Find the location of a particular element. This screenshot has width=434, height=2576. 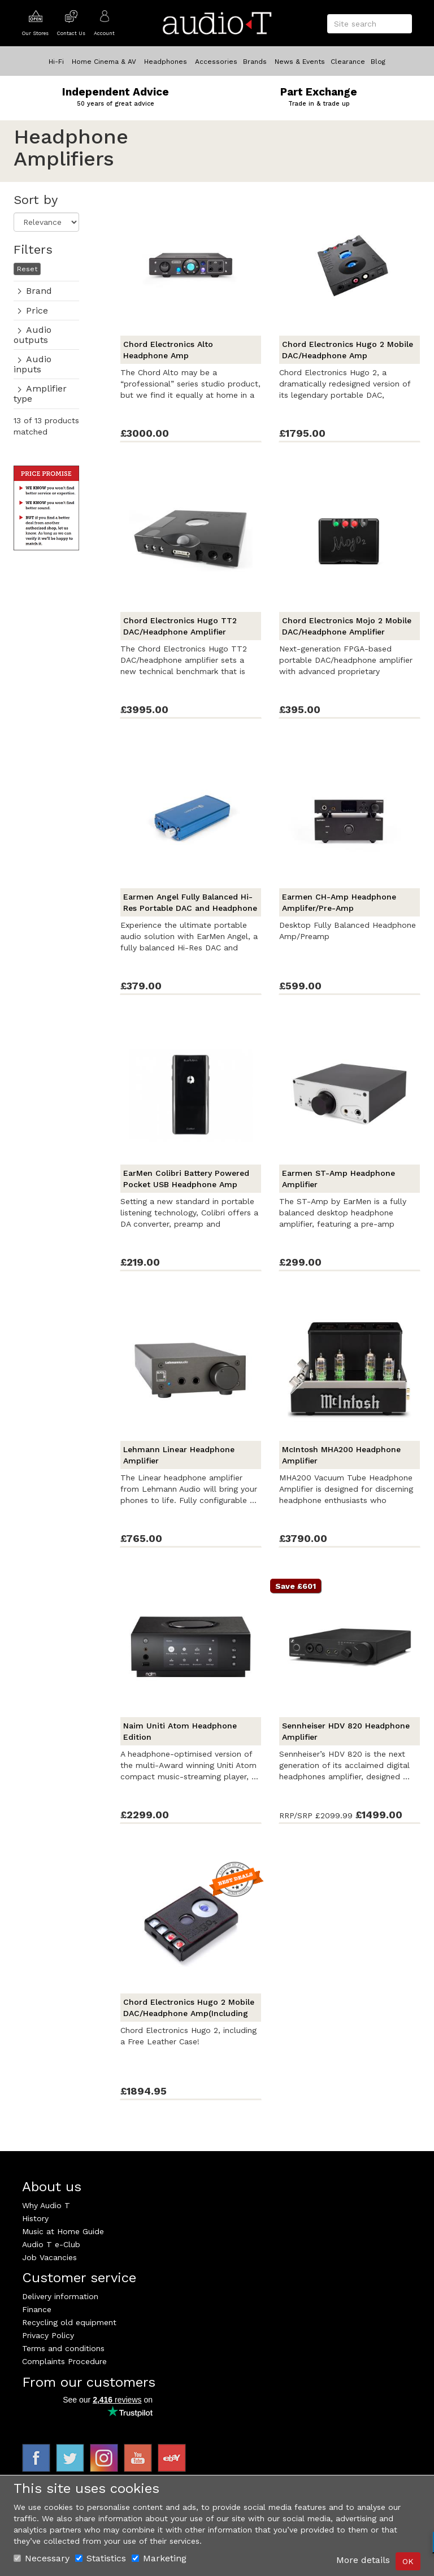

Marketing is located at coordinates (159, 2558).